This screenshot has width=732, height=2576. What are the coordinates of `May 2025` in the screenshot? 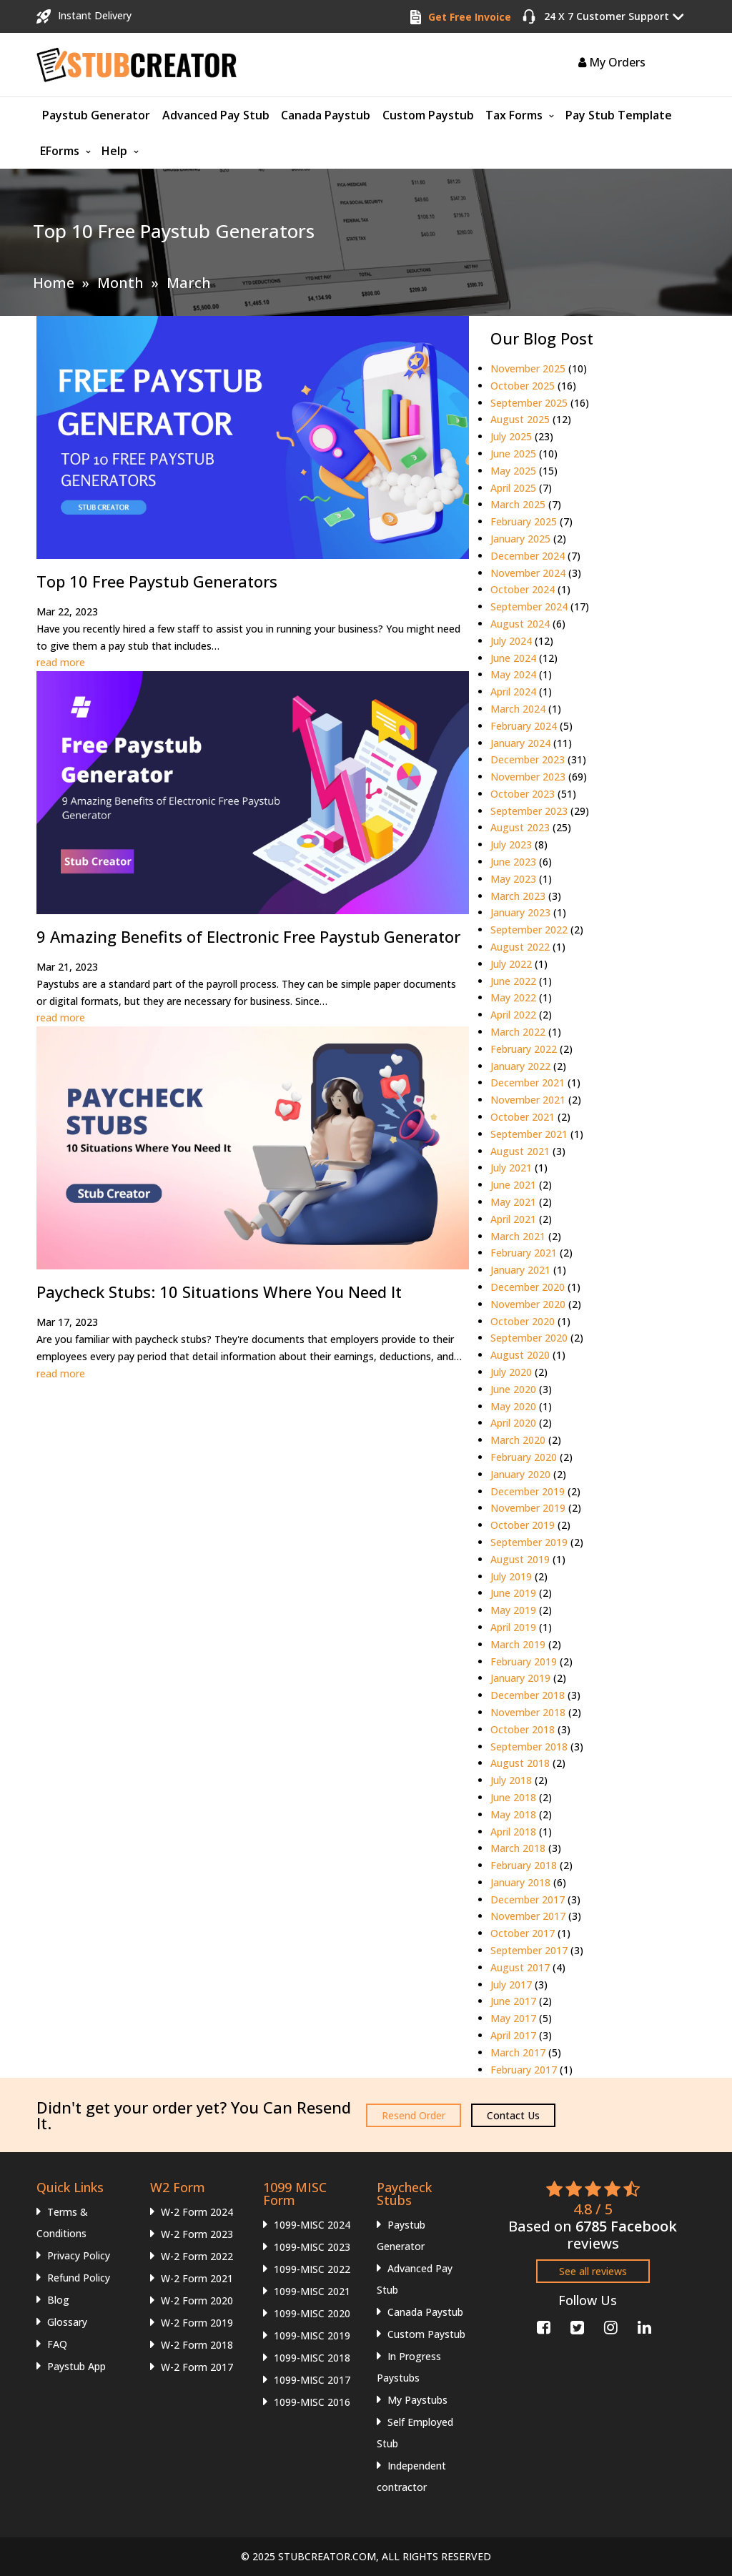 It's located at (513, 470).